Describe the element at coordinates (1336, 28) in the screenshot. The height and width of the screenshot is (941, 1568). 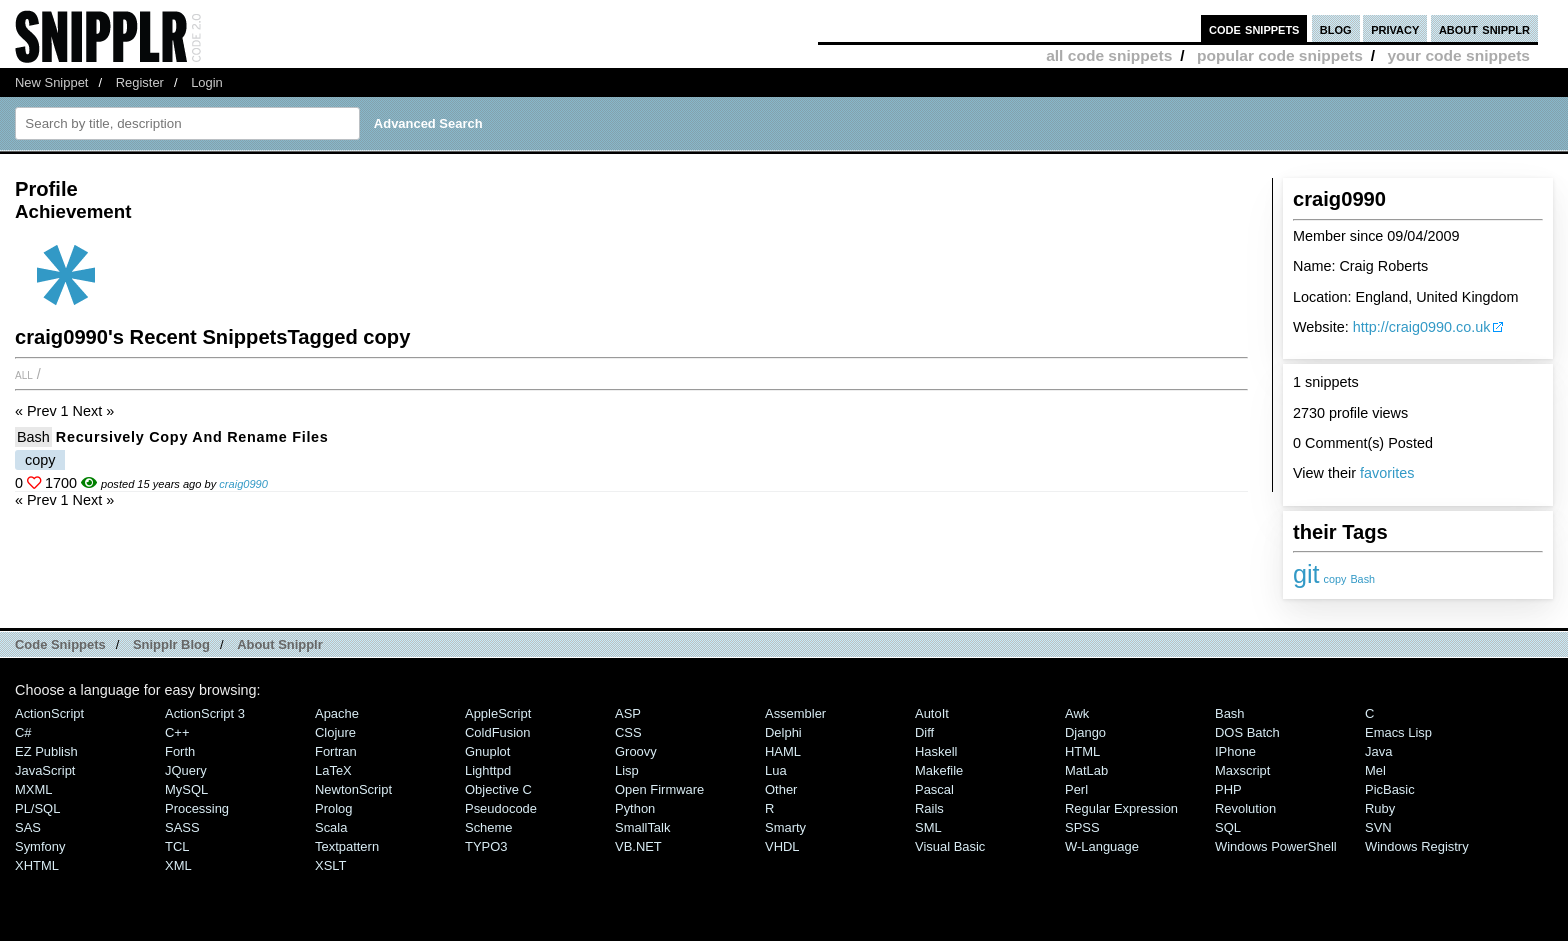
I see `blog` at that location.